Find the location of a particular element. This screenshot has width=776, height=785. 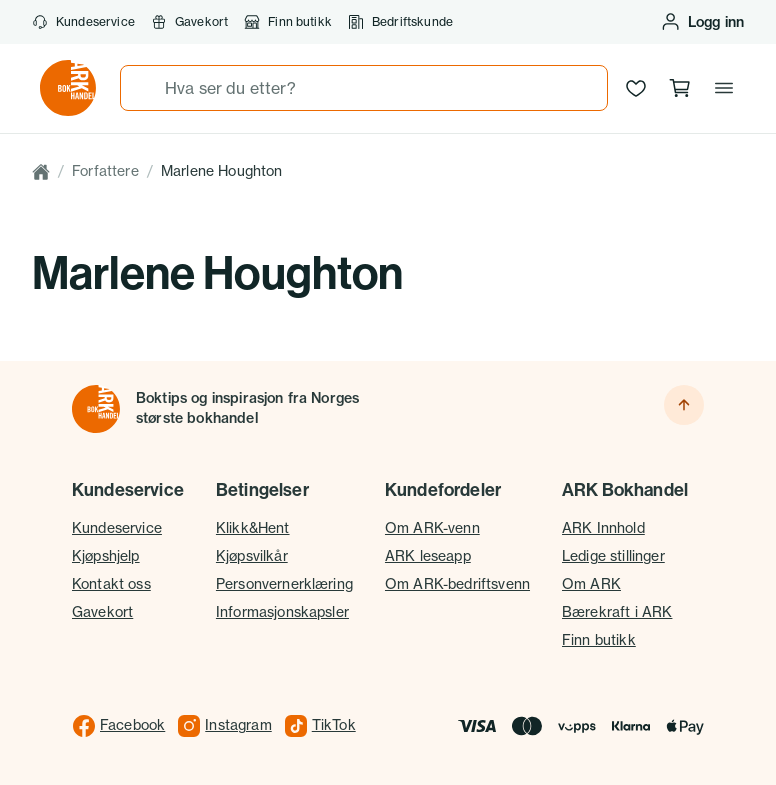

Ledige stillinger is located at coordinates (613, 556).